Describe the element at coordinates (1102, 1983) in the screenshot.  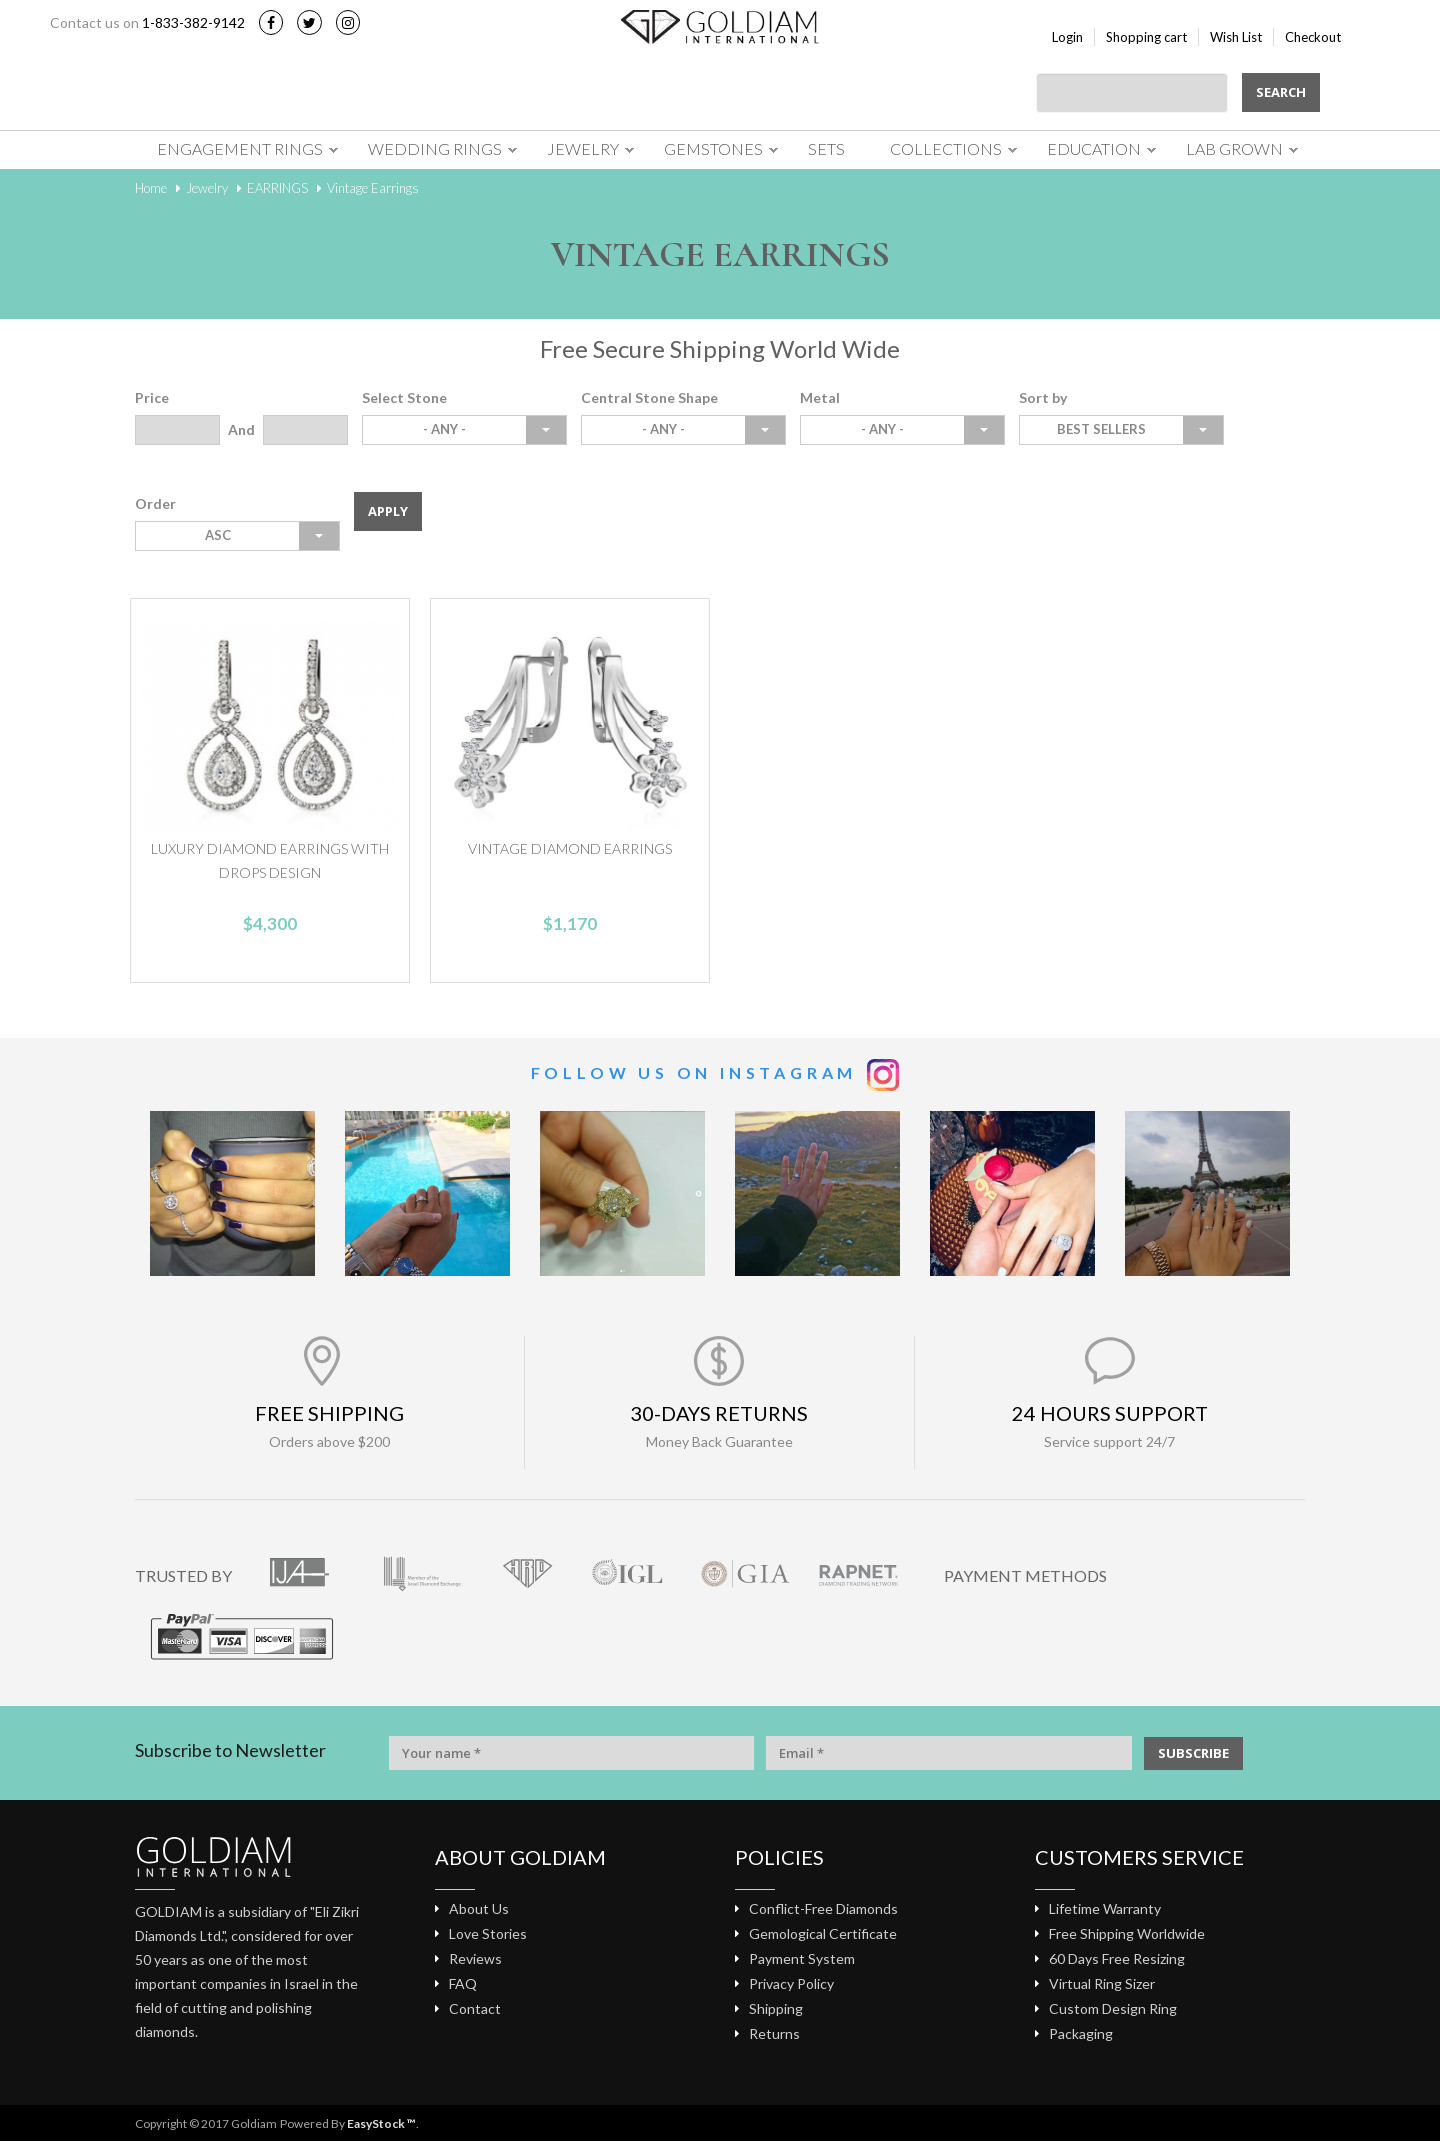
I see `Virtual Ring Sizer` at that location.